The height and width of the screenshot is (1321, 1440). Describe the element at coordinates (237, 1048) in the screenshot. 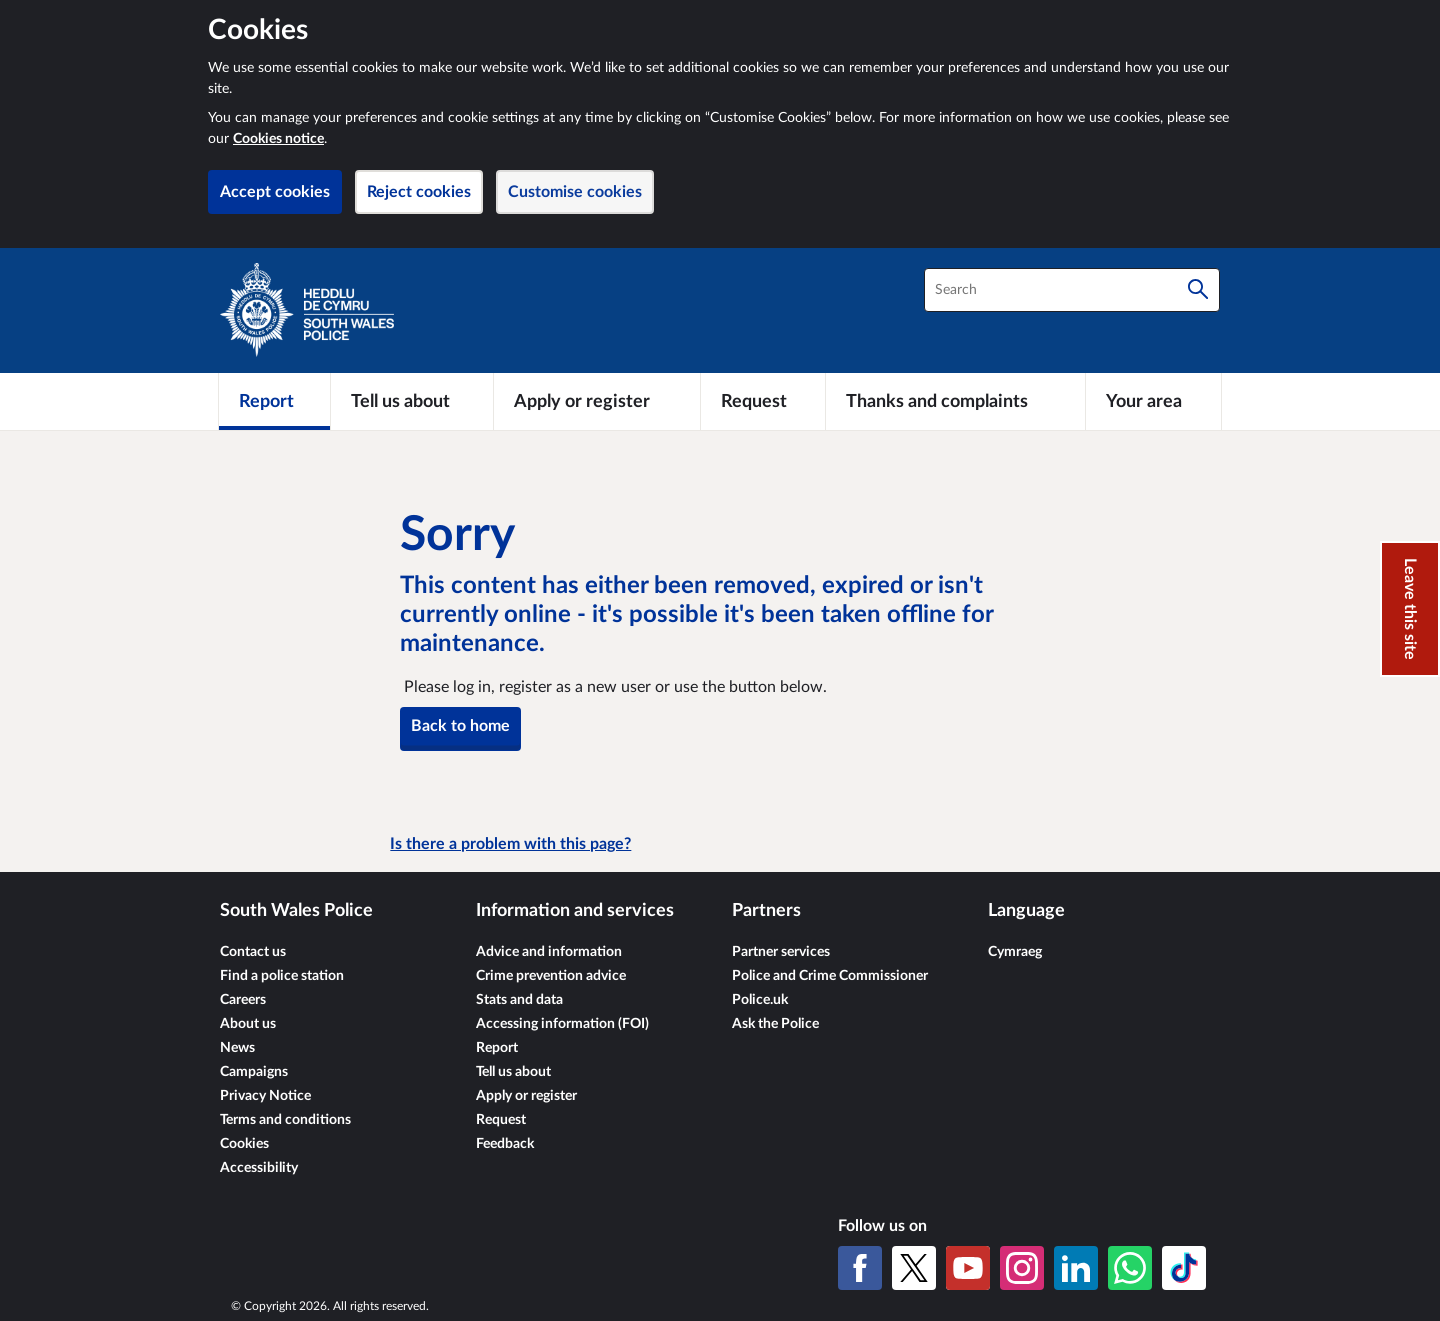

I see `News` at that location.